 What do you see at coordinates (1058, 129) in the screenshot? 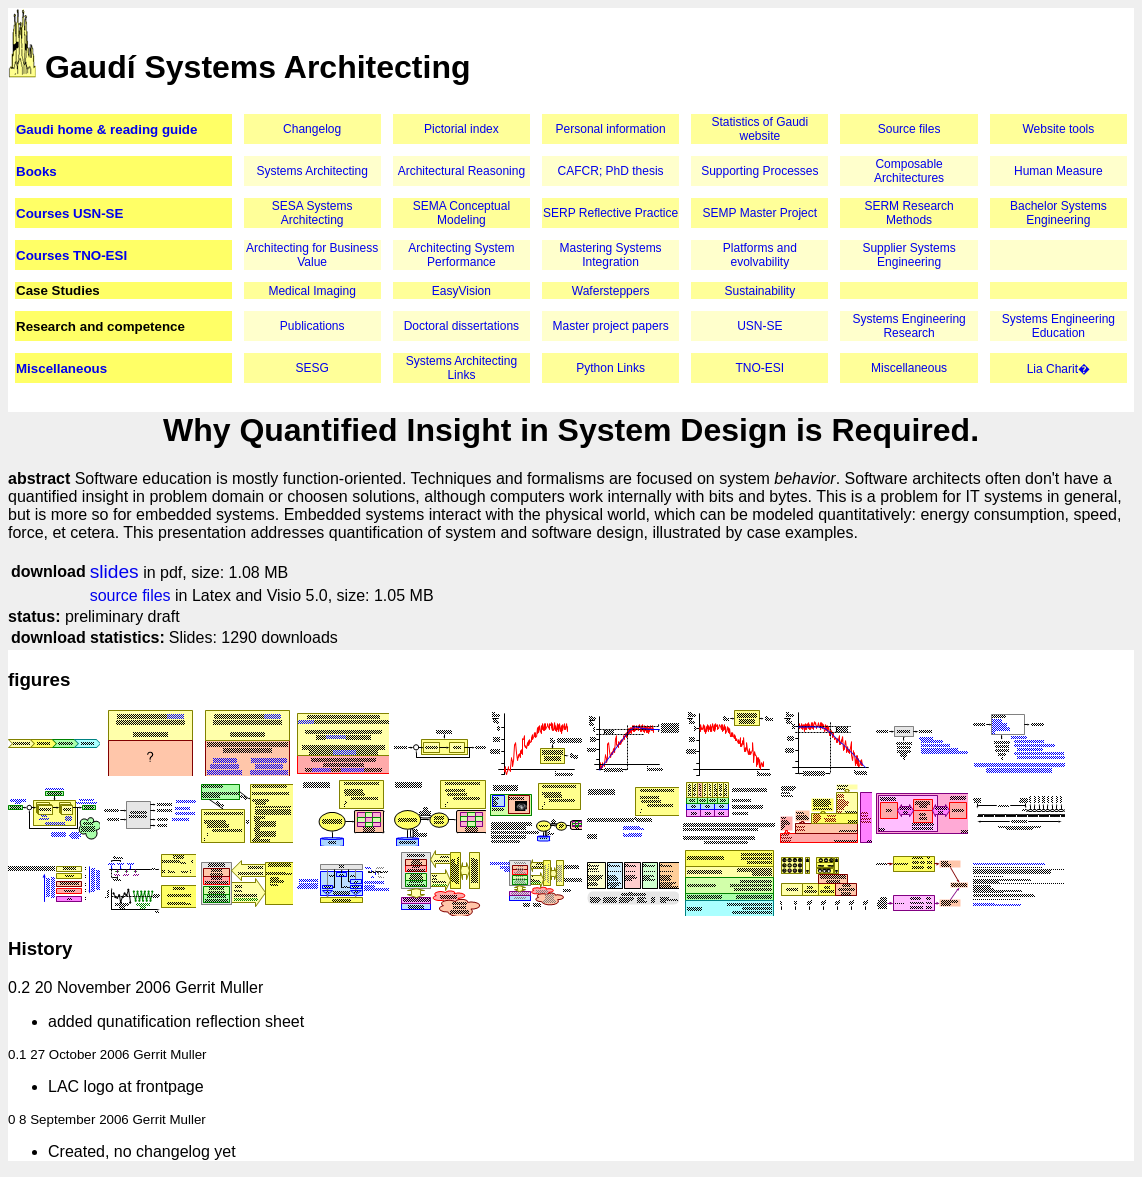
I see `Website tools` at bounding box center [1058, 129].